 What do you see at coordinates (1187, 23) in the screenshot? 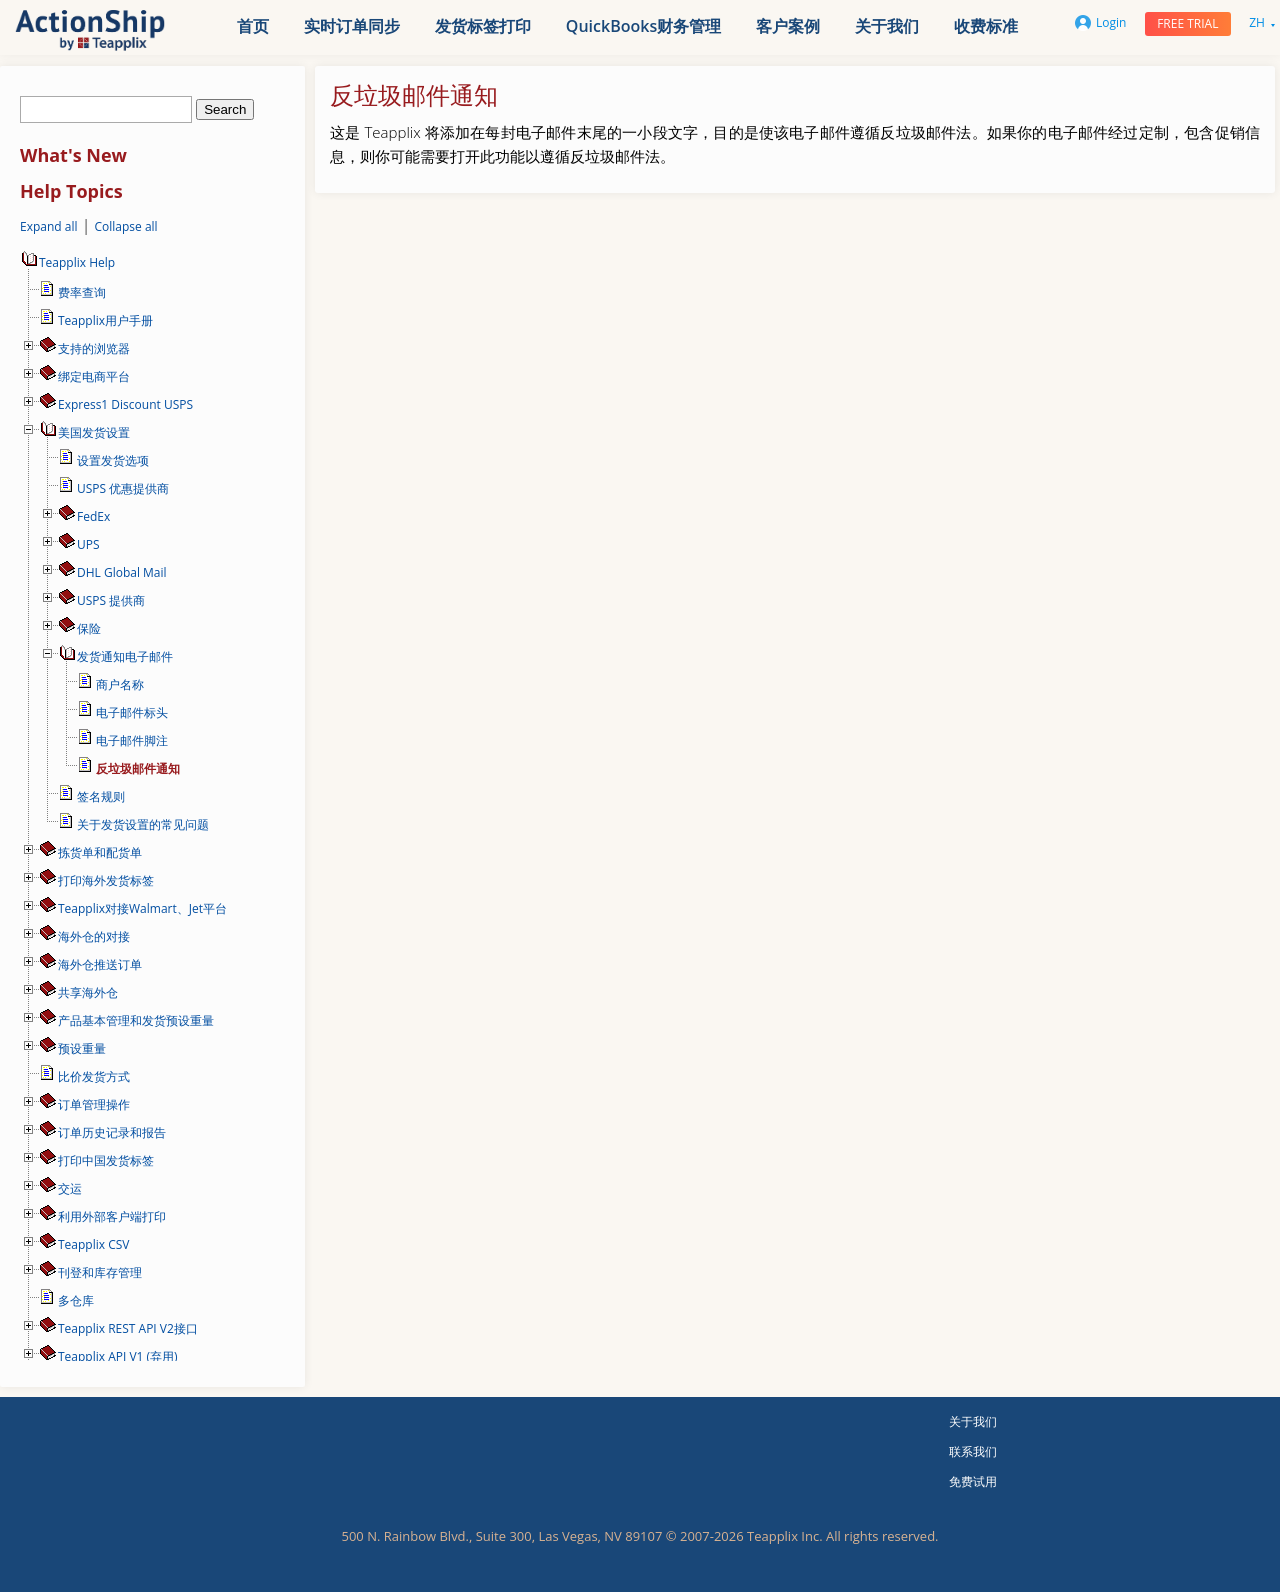
I see `Free trial` at bounding box center [1187, 23].